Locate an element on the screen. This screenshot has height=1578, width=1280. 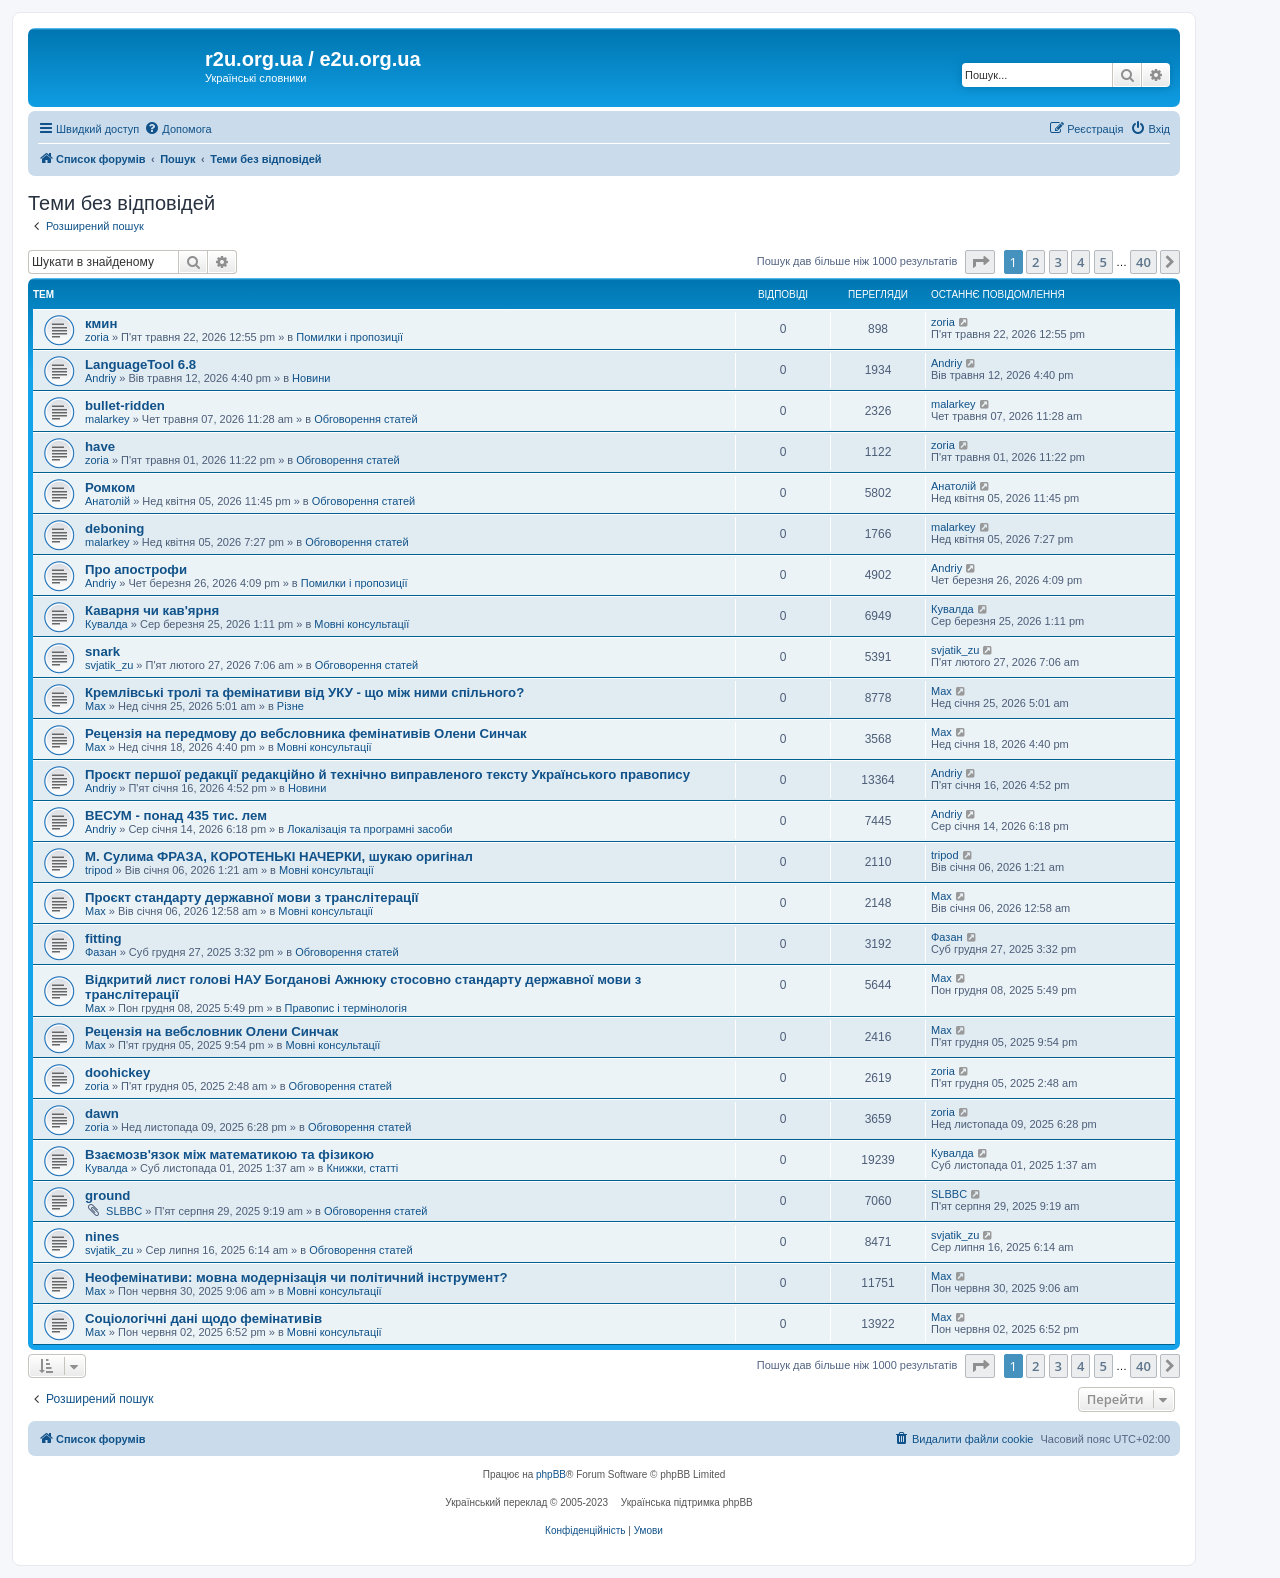
Max is located at coordinates (95, 706).